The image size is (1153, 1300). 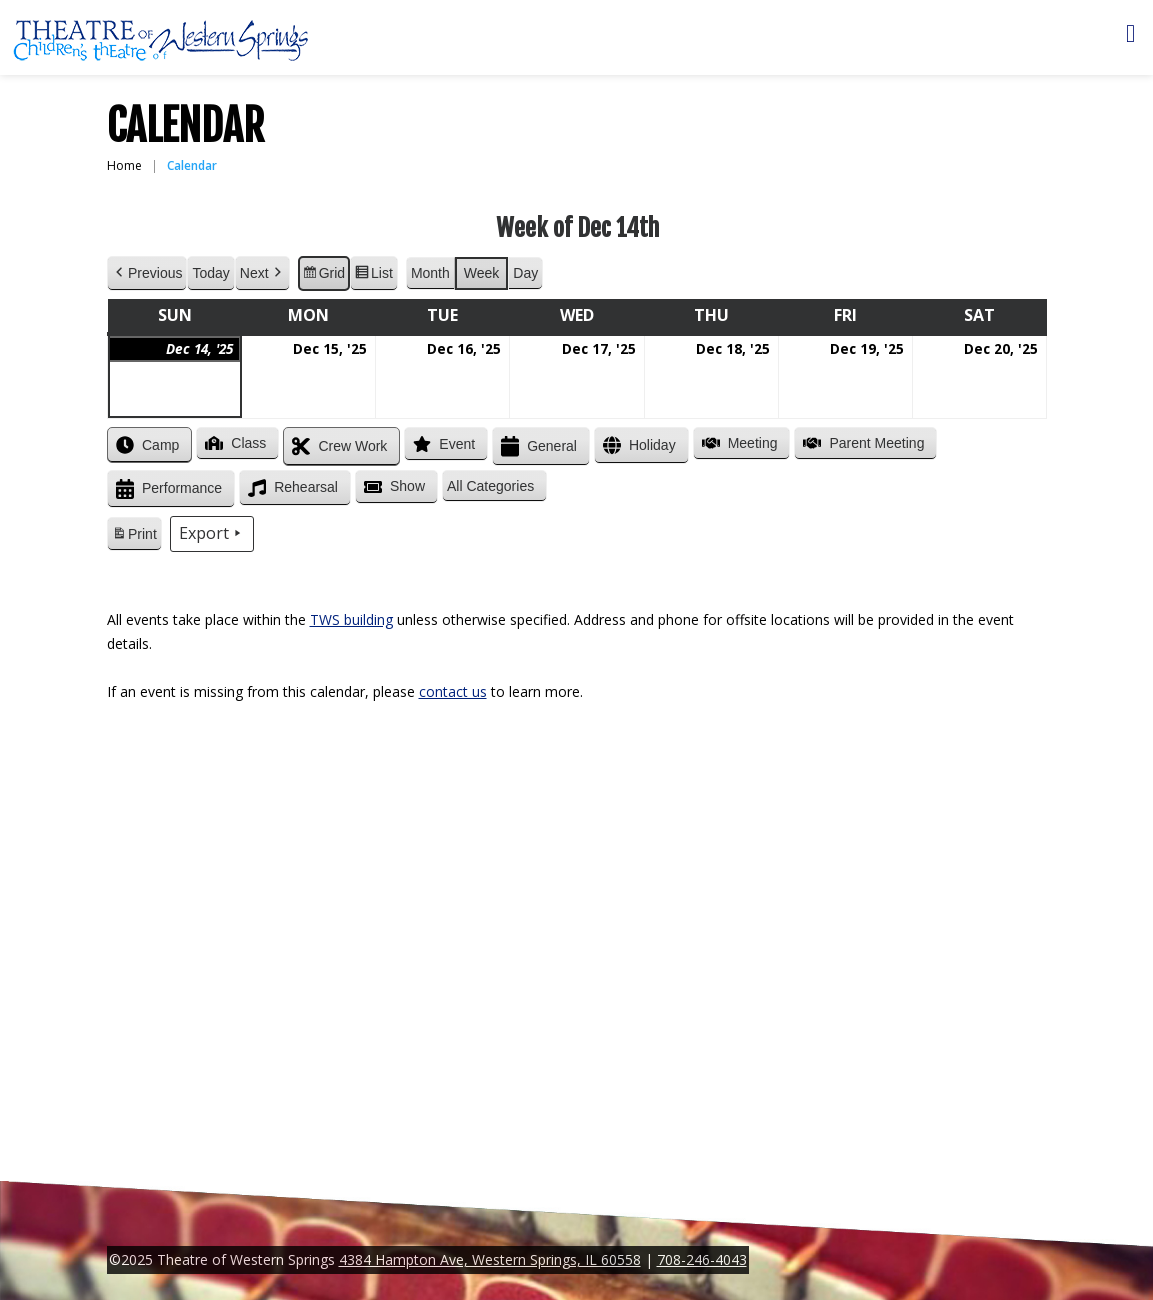 What do you see at coordinates (145, 445) in the screenshot?
I see `Camp [button]` at bounding box center [145, 445].